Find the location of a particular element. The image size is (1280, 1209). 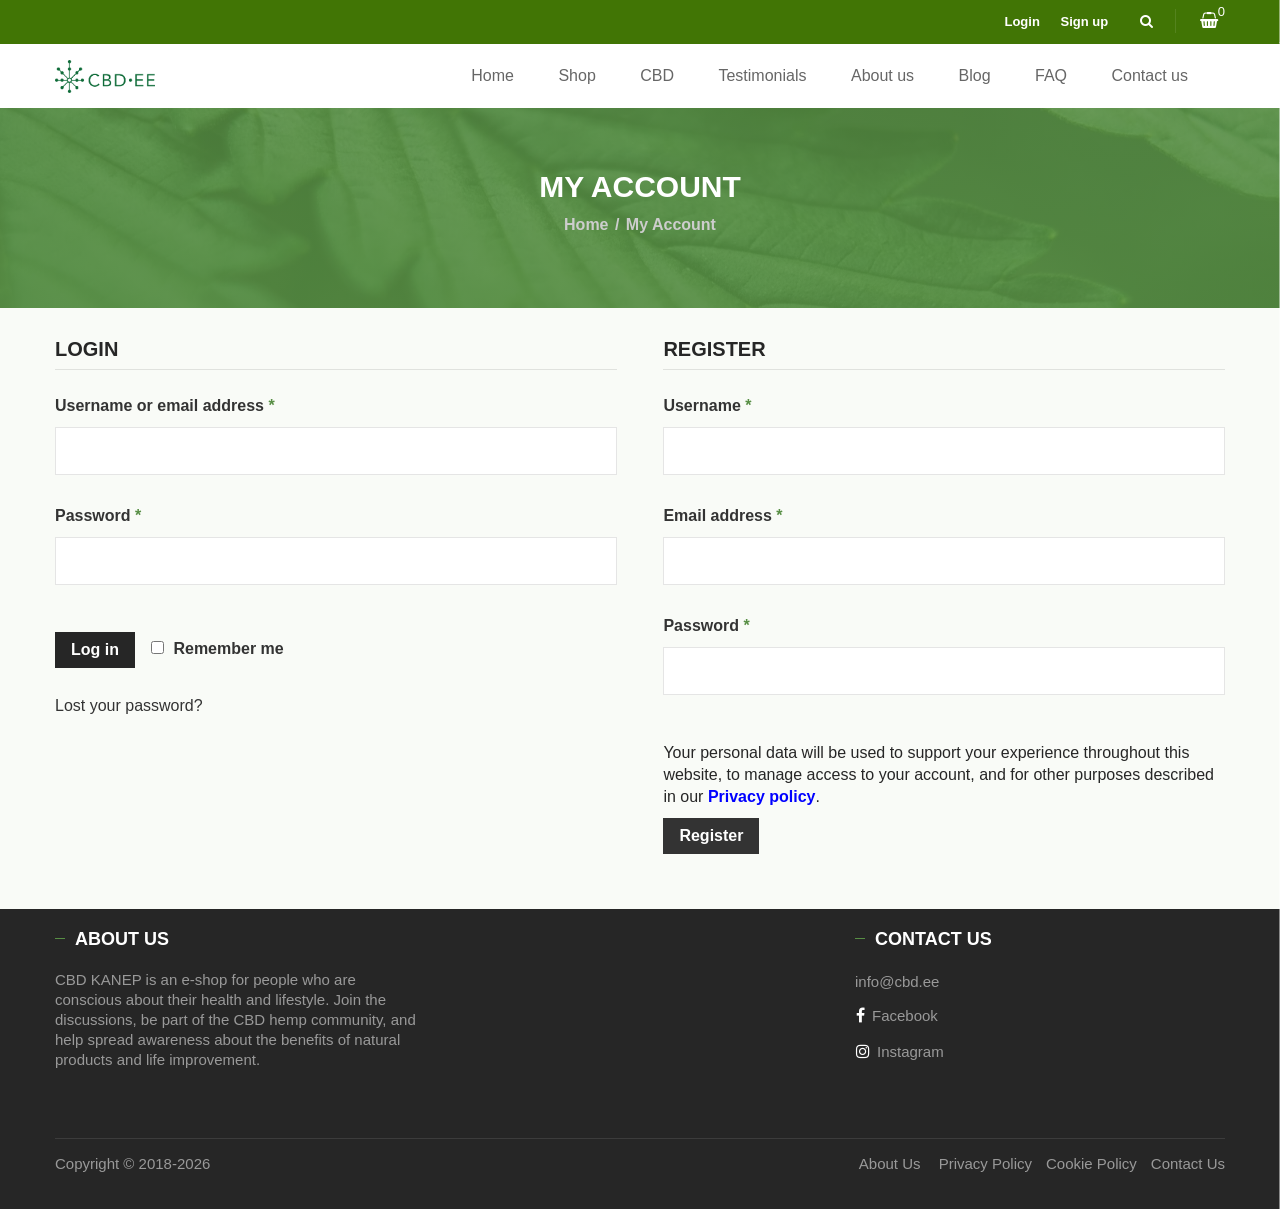

Register is located at coordinates (711, 835).